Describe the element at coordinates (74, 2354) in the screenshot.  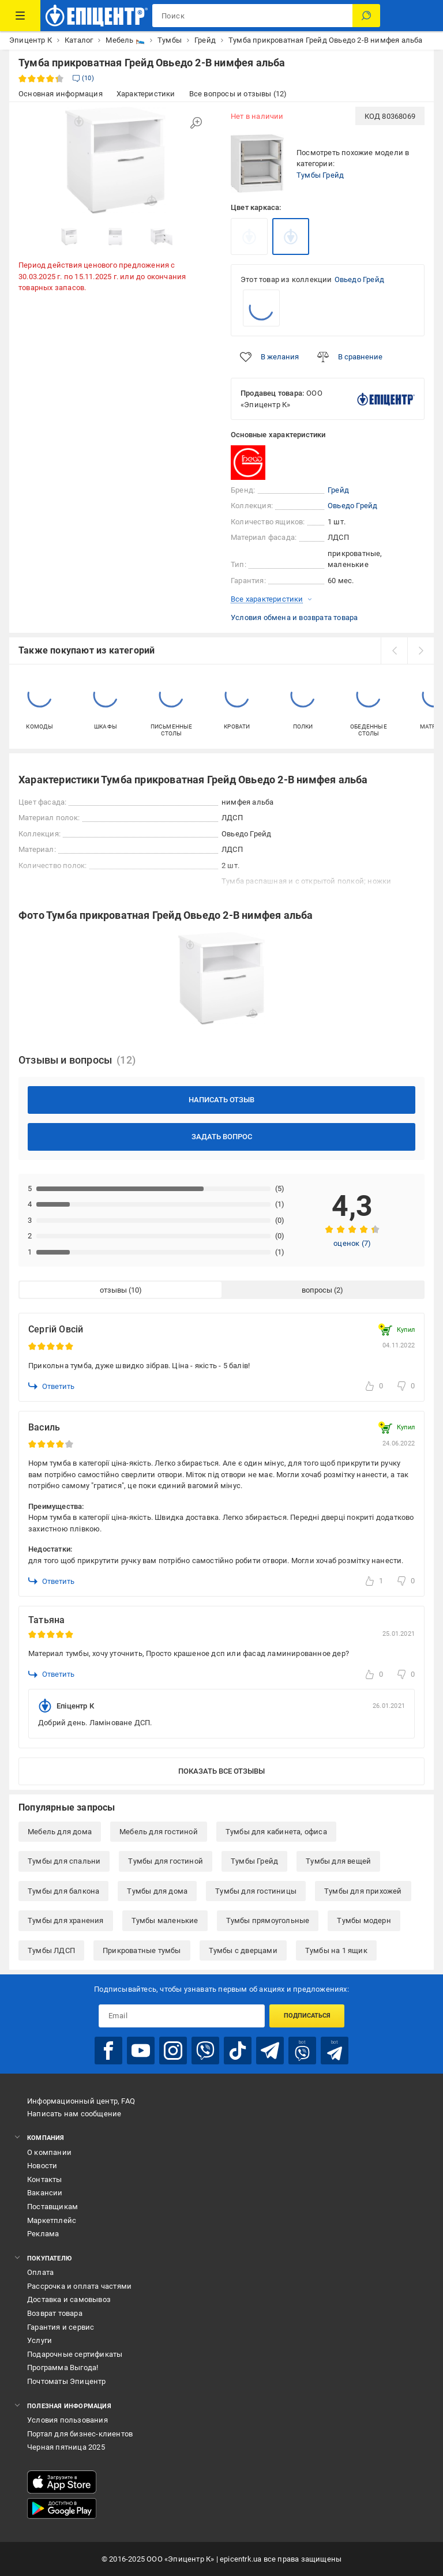
I see `Подарочные сертификаты` at that location.